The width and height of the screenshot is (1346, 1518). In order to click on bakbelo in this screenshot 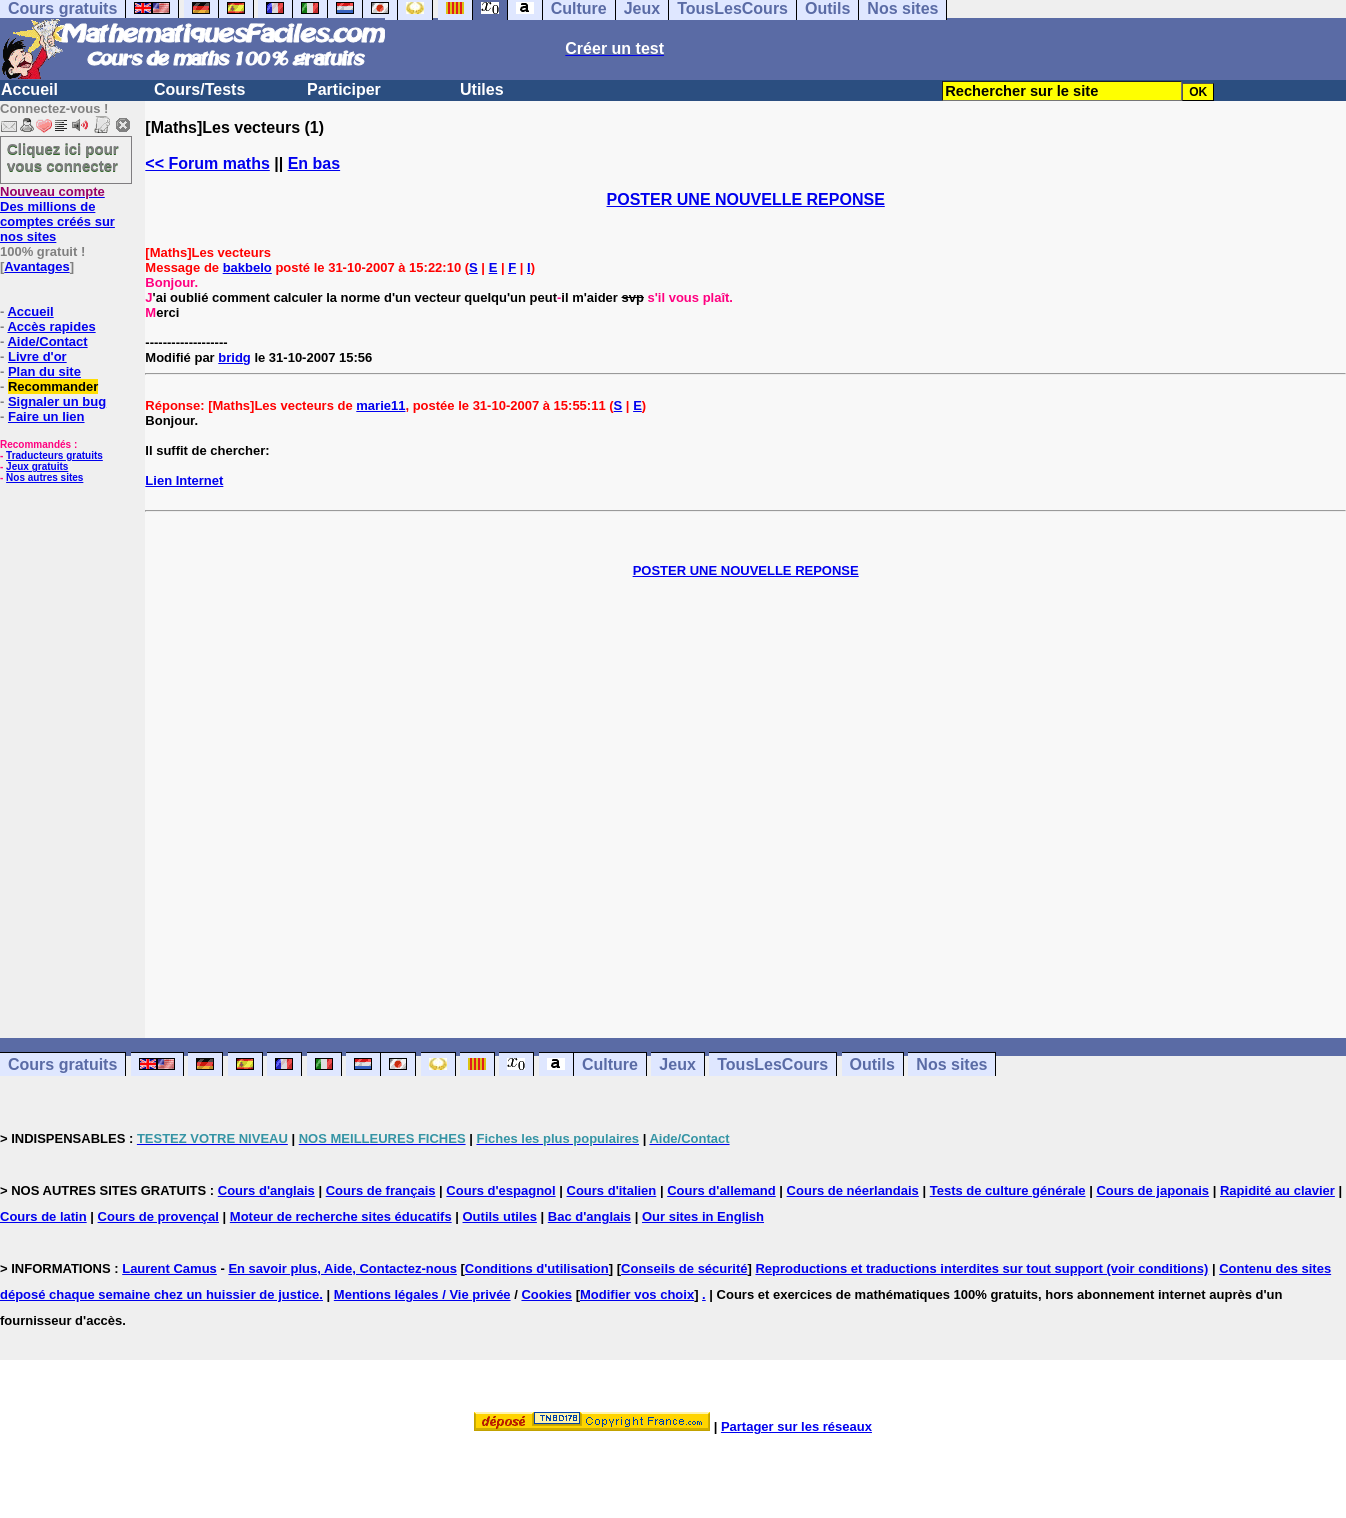, I will do `click(247, 267)`.